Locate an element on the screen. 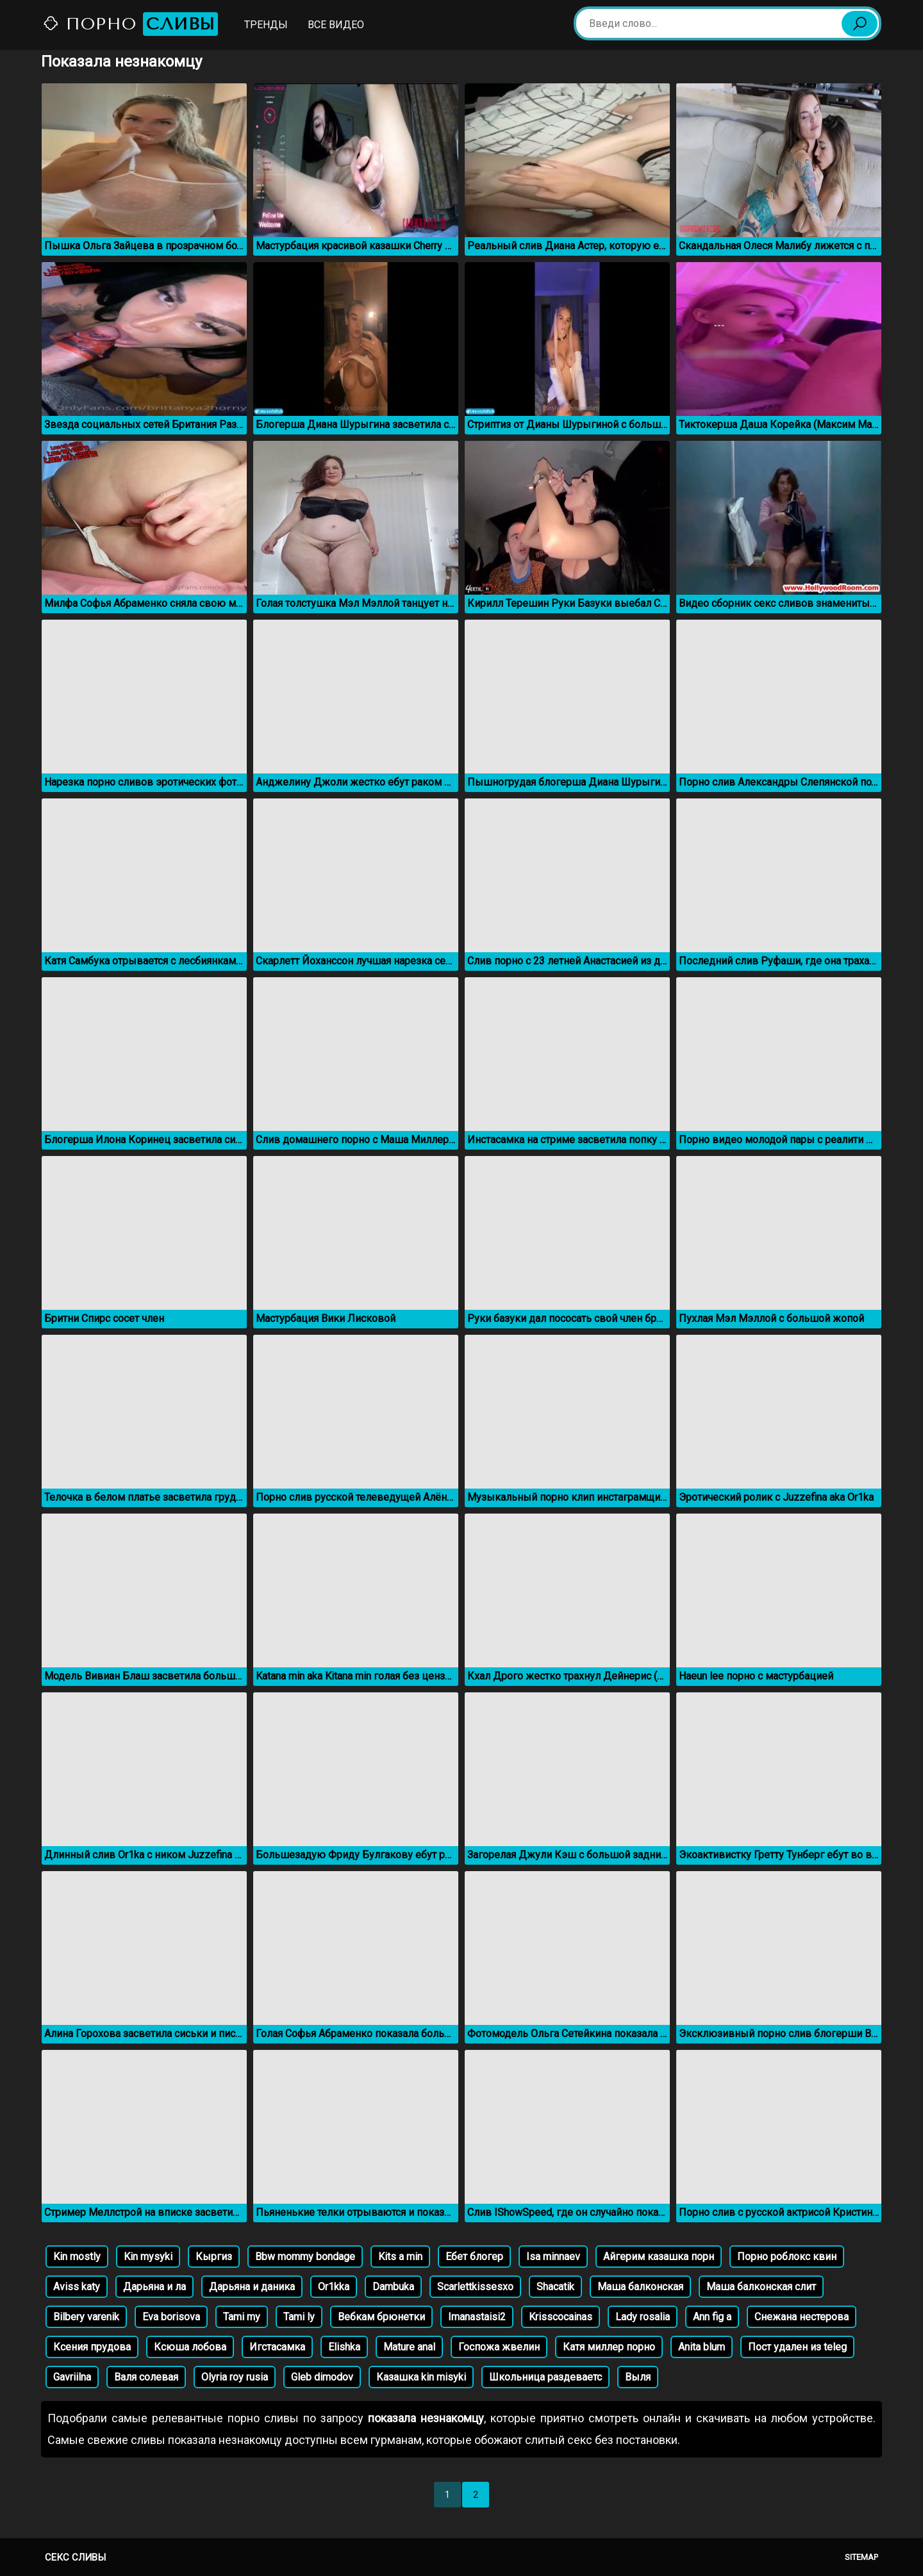  Порно роблокс квин is located at coordinates (786, 2256).